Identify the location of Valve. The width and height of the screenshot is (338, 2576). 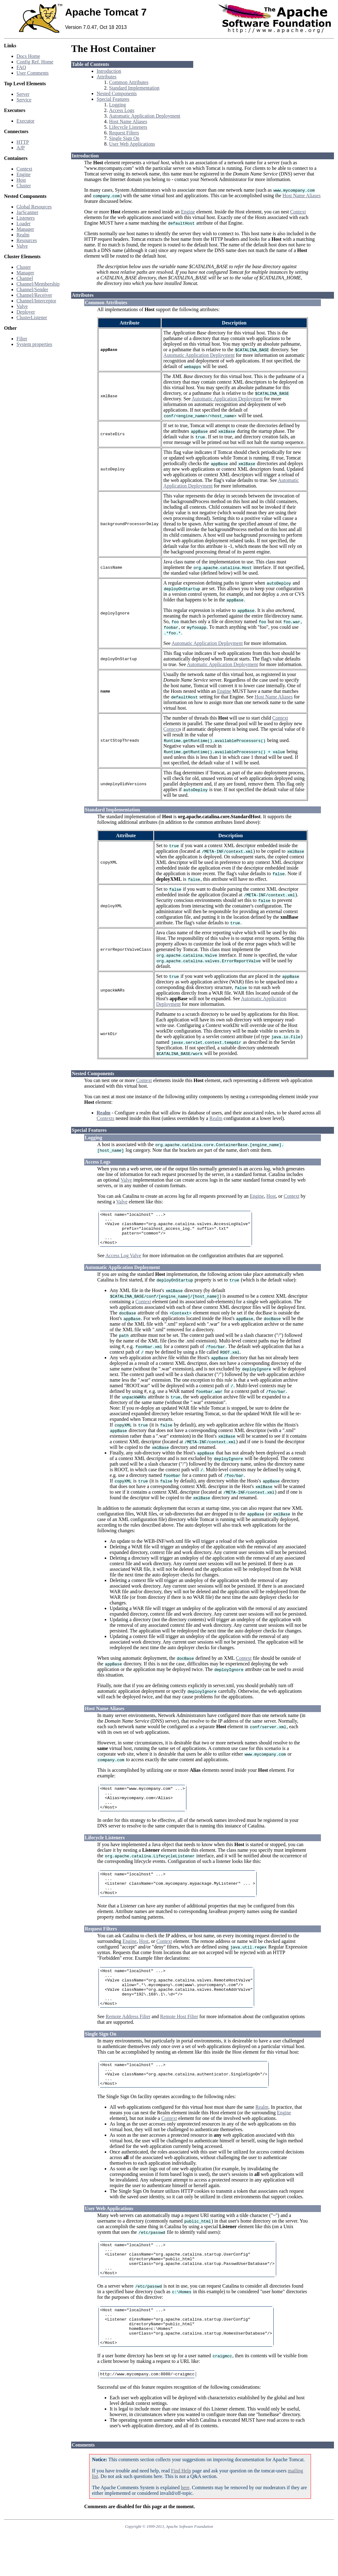
(22, 246).